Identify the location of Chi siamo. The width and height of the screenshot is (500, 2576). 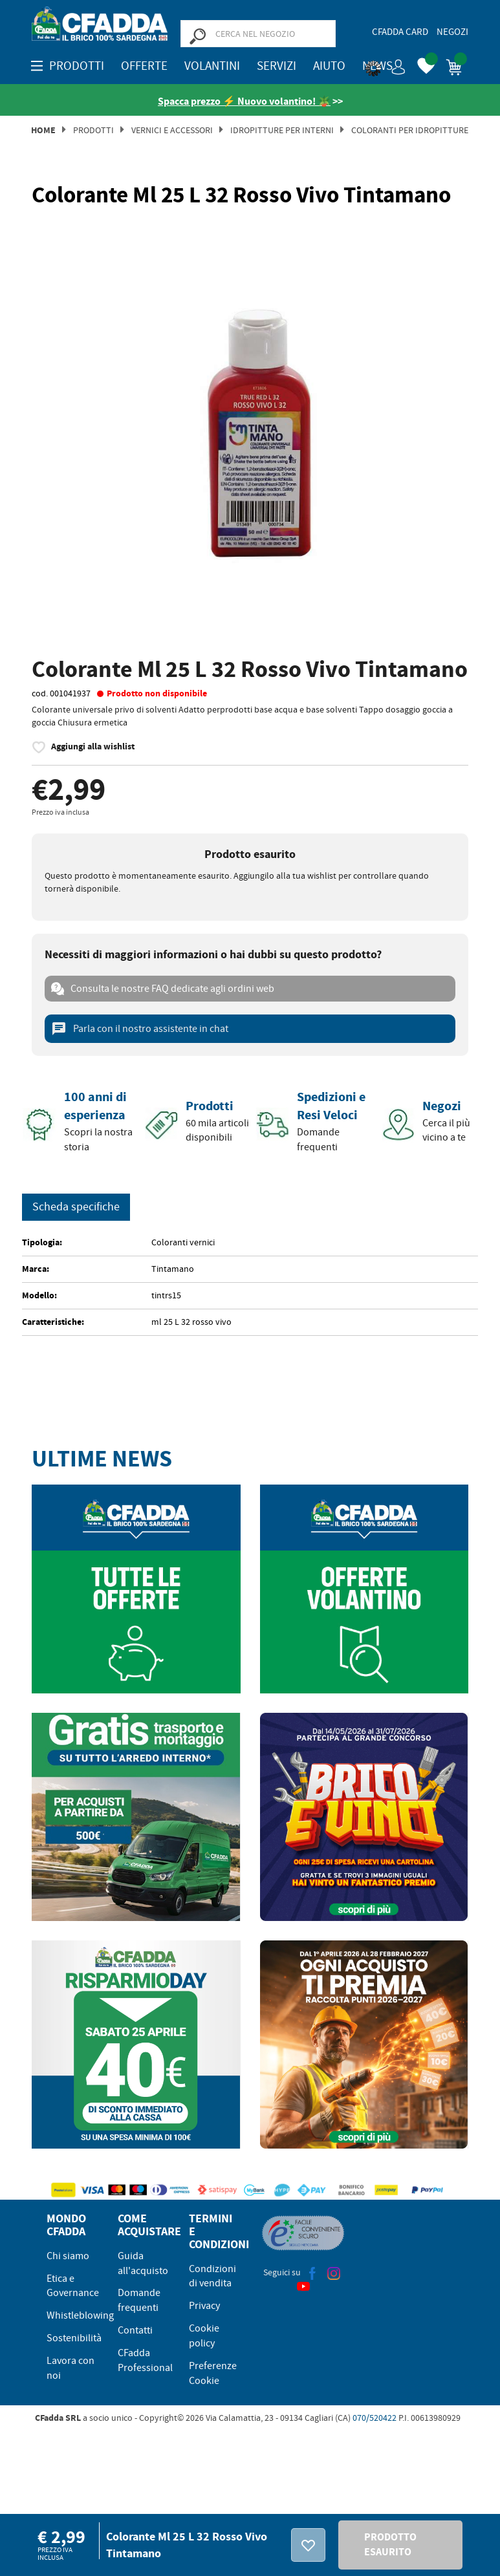
(68, 2255).